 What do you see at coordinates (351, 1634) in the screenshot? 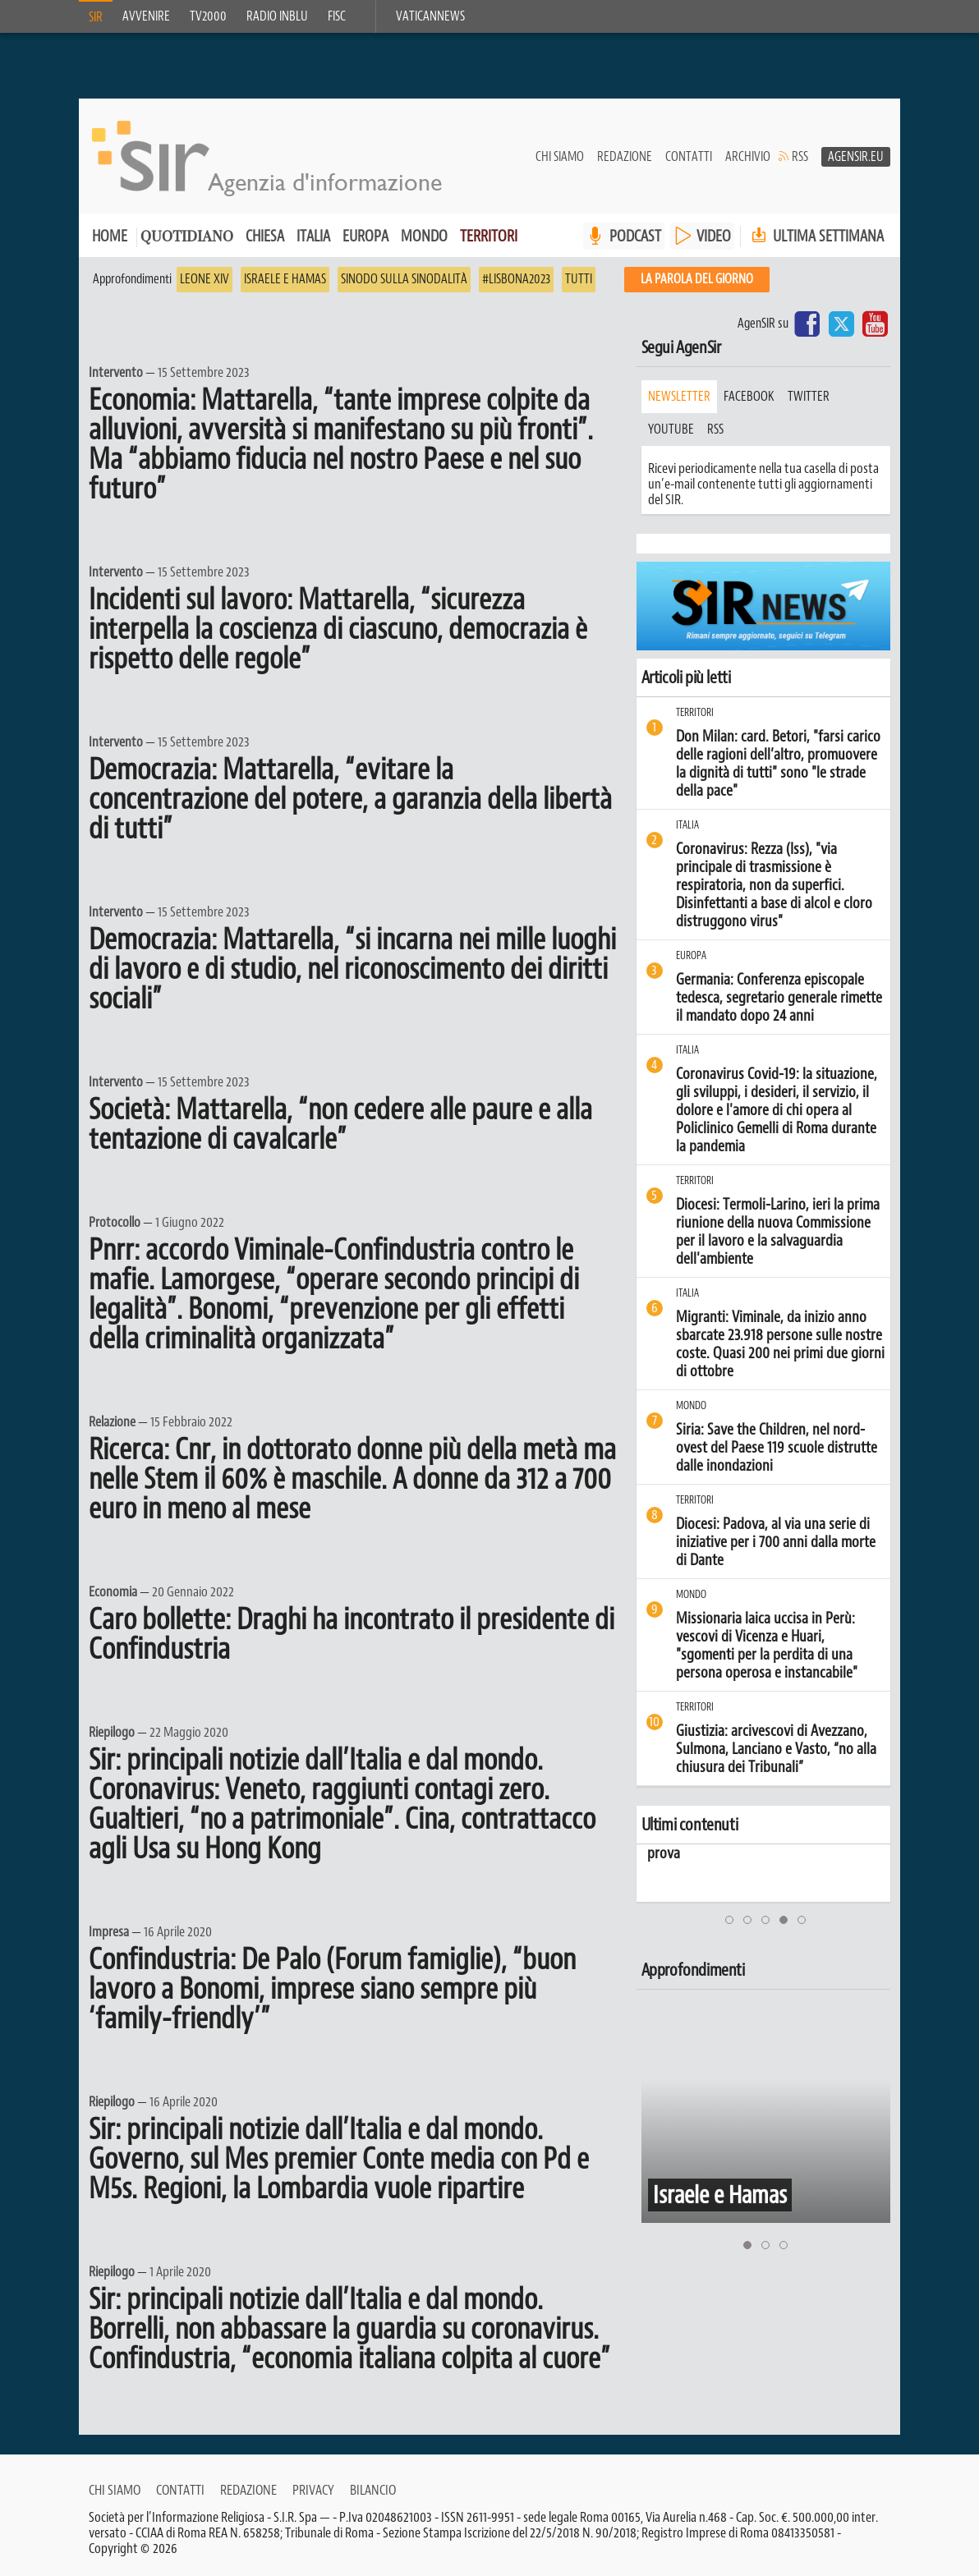
I see `Caro bollette: Draghi ha incontrato il presidente di Confindustria` at bounding box center [351, 1634].